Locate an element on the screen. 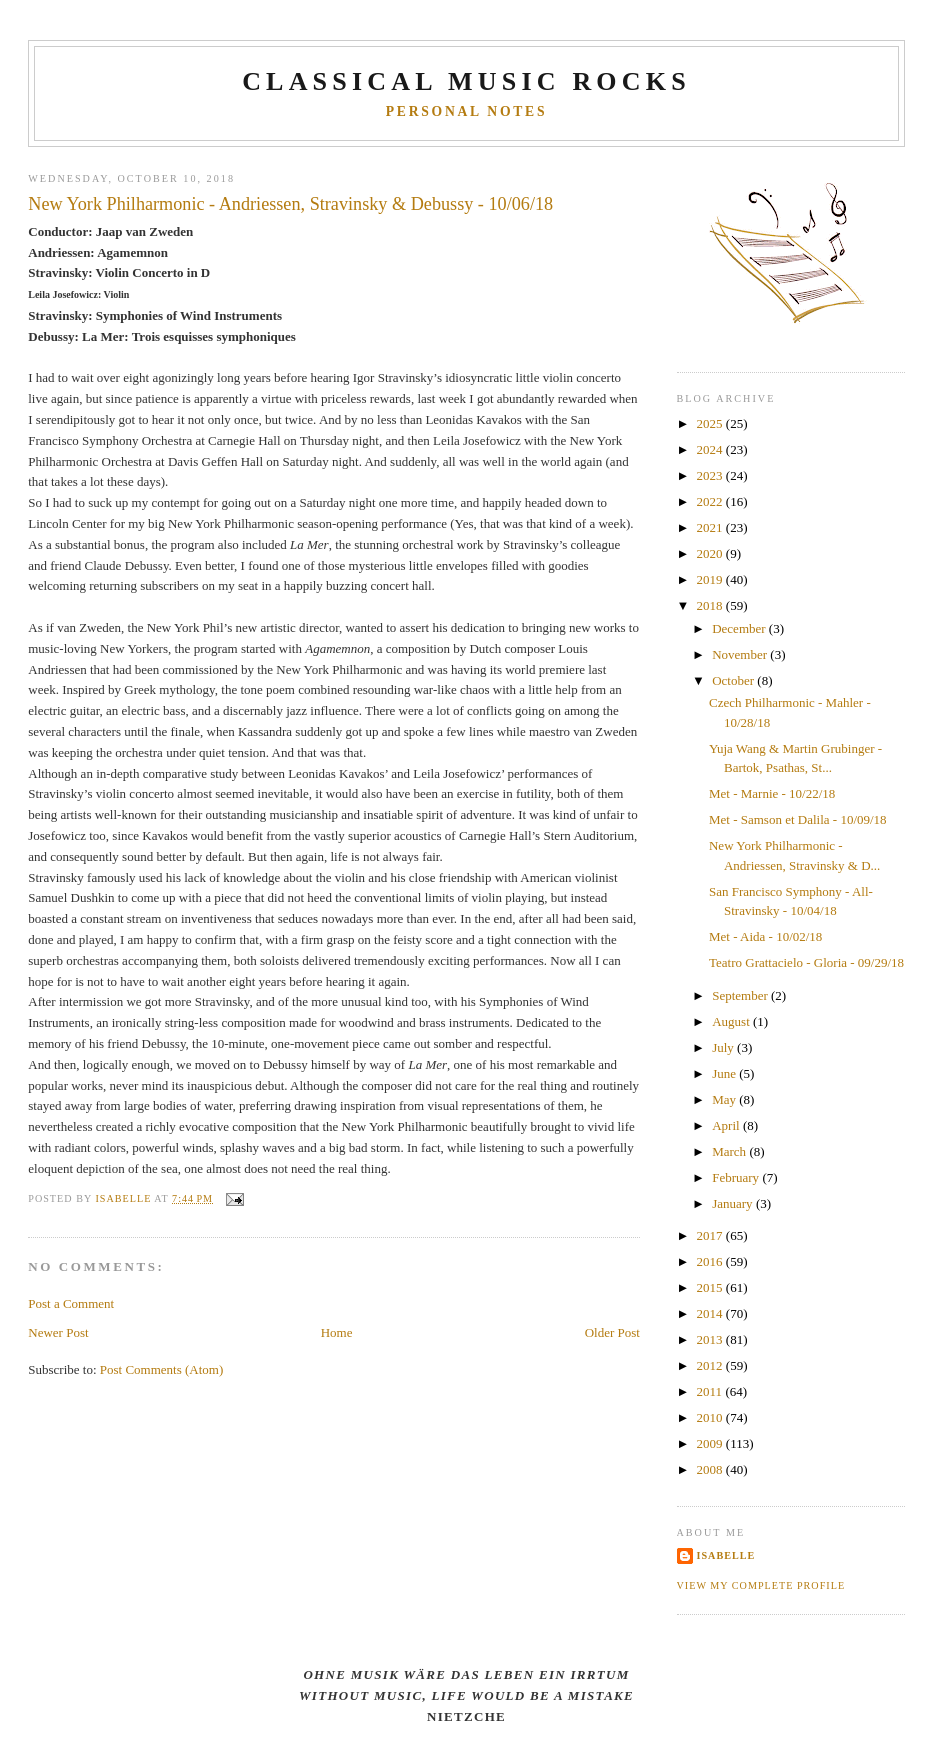  May is located at coordinates (725, 1099).